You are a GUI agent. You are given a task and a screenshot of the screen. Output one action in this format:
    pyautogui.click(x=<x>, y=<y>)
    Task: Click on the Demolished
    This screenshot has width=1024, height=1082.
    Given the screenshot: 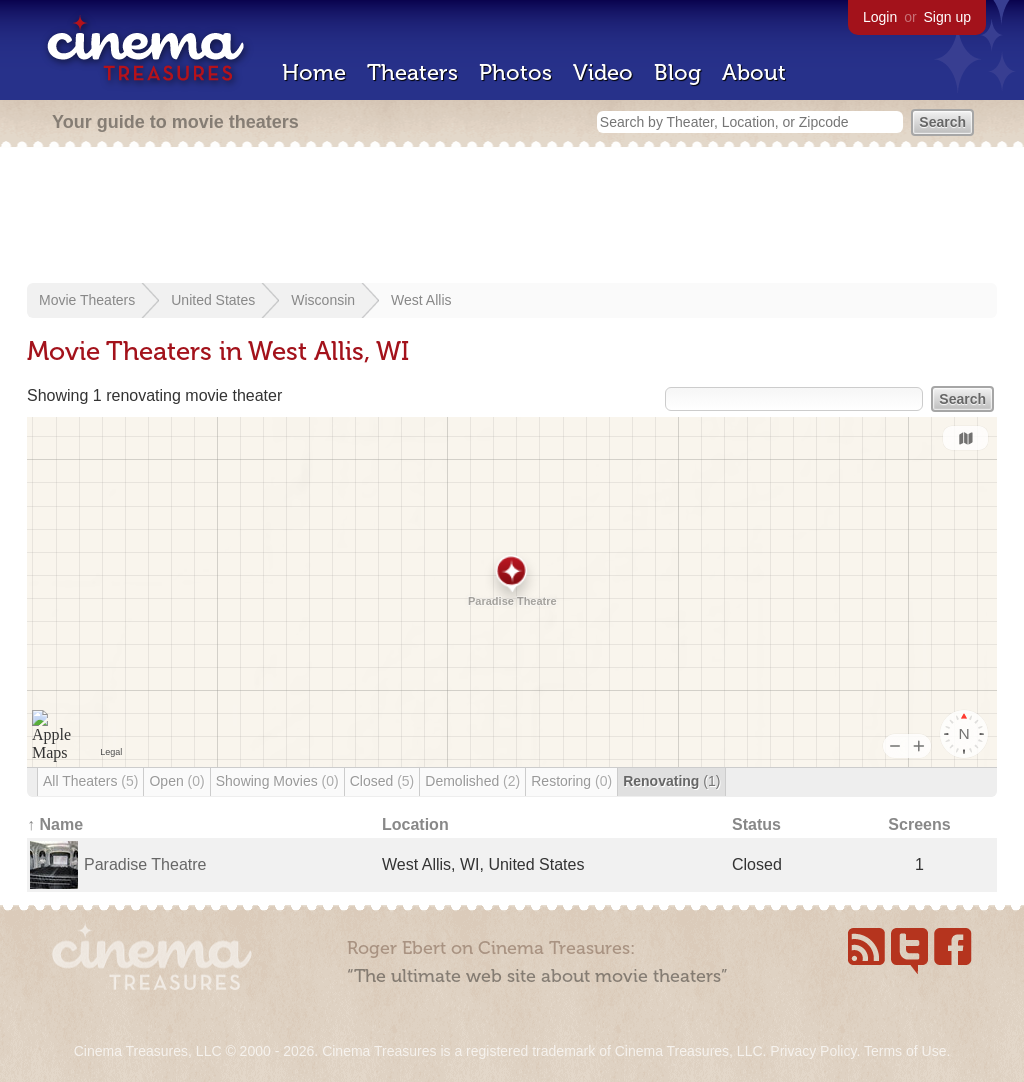 What is the action you would take?
    pyautogui.click(x=472, y=781)
    